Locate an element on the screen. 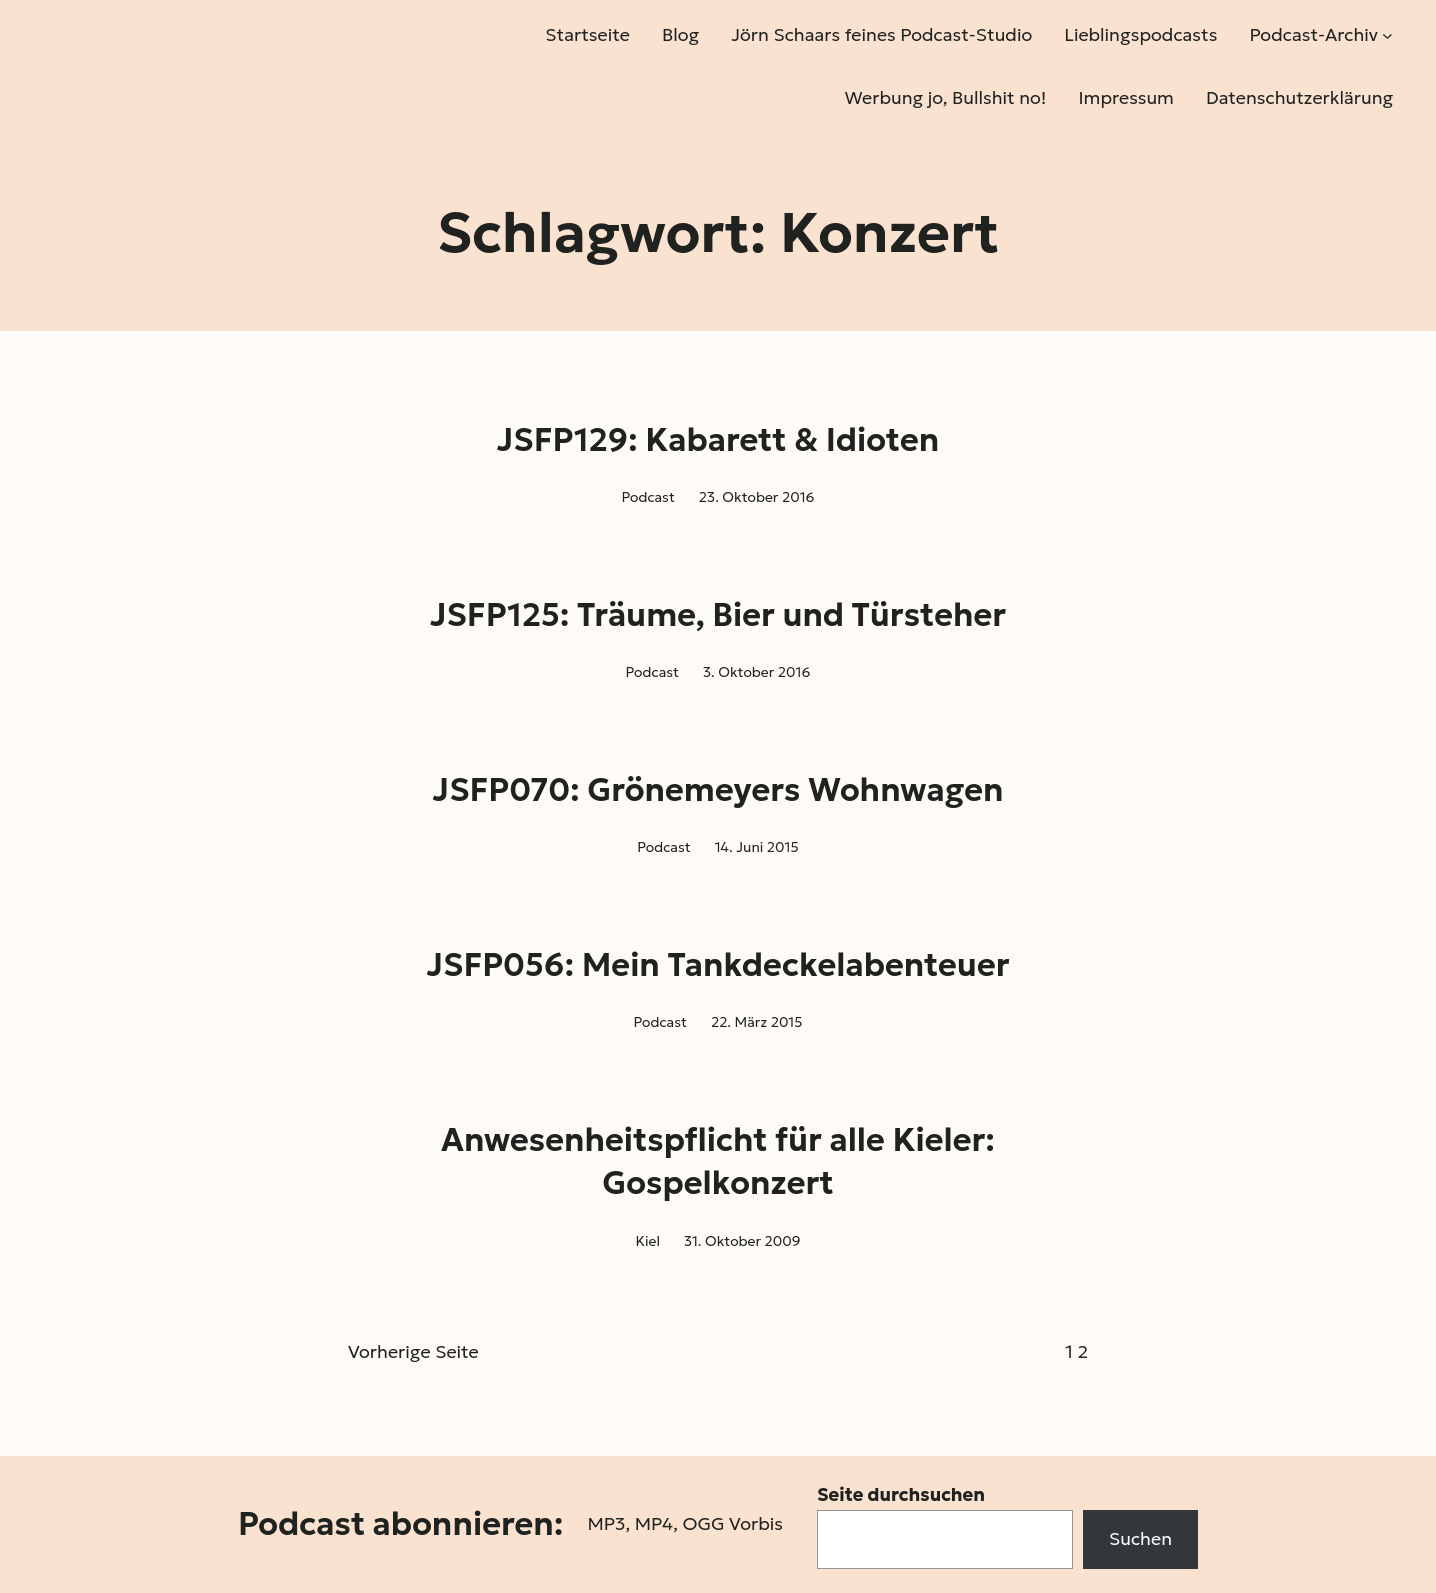  Suchen is located at coordinates (1140, 1538).